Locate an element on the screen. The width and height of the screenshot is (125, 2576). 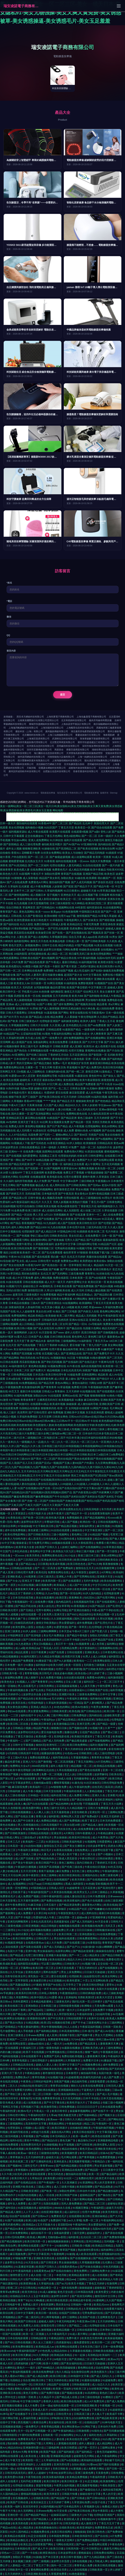
国产精品成熟老 is located at coordinates (104, 2186).